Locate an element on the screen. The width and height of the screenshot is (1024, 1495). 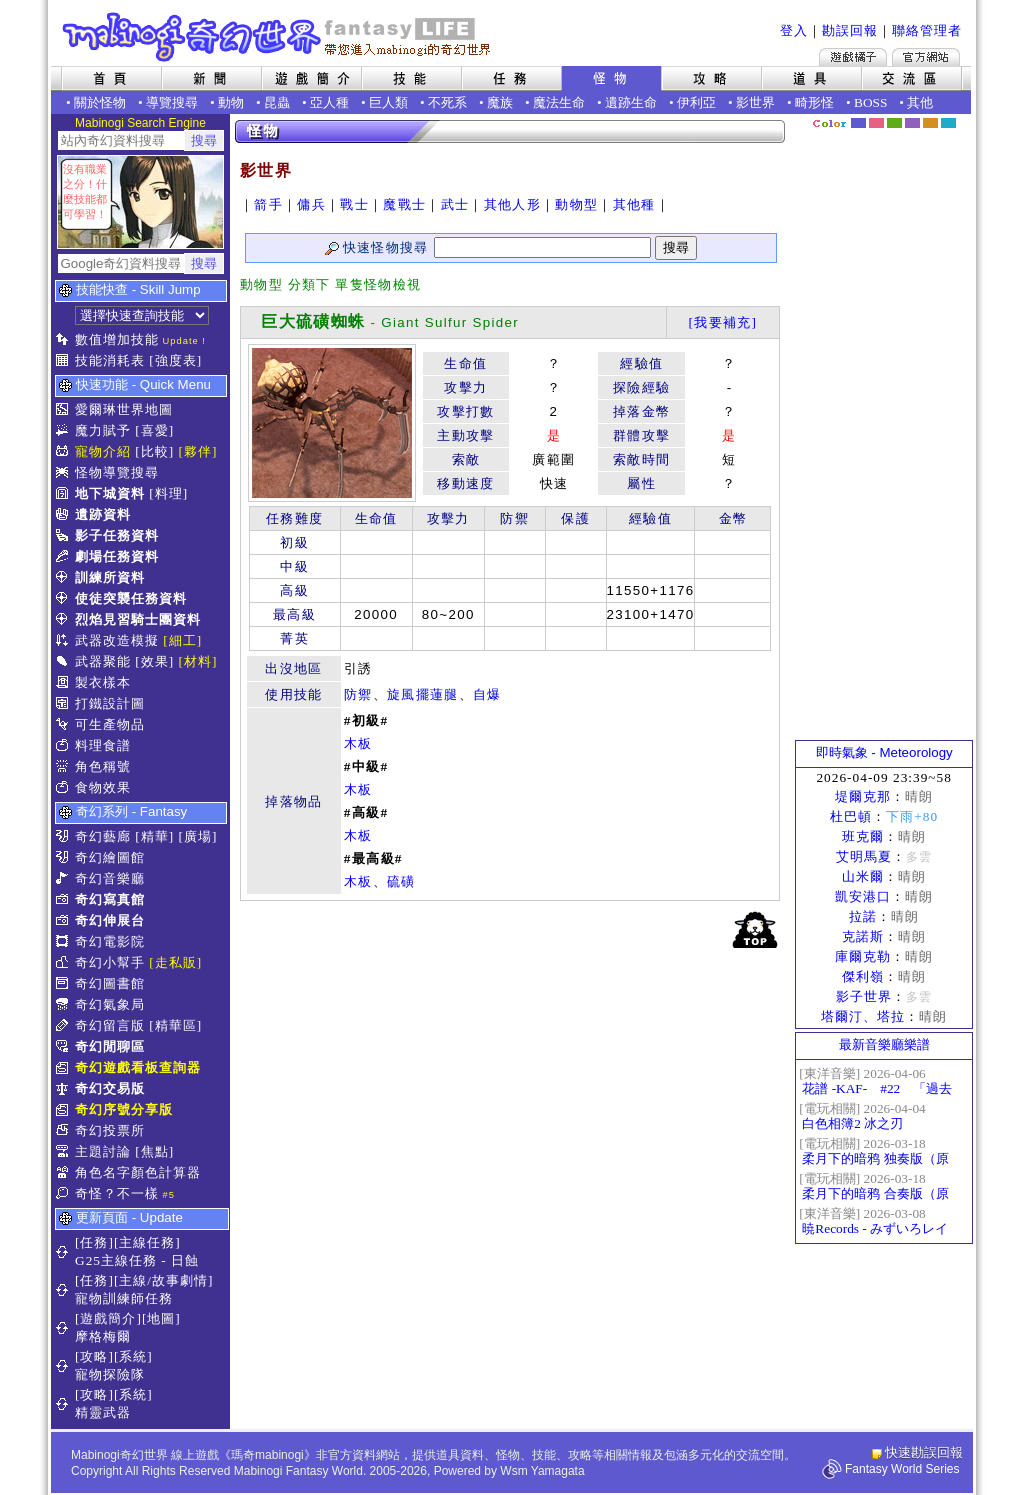
劇場任務資料 is located at coordinates (117, 556).